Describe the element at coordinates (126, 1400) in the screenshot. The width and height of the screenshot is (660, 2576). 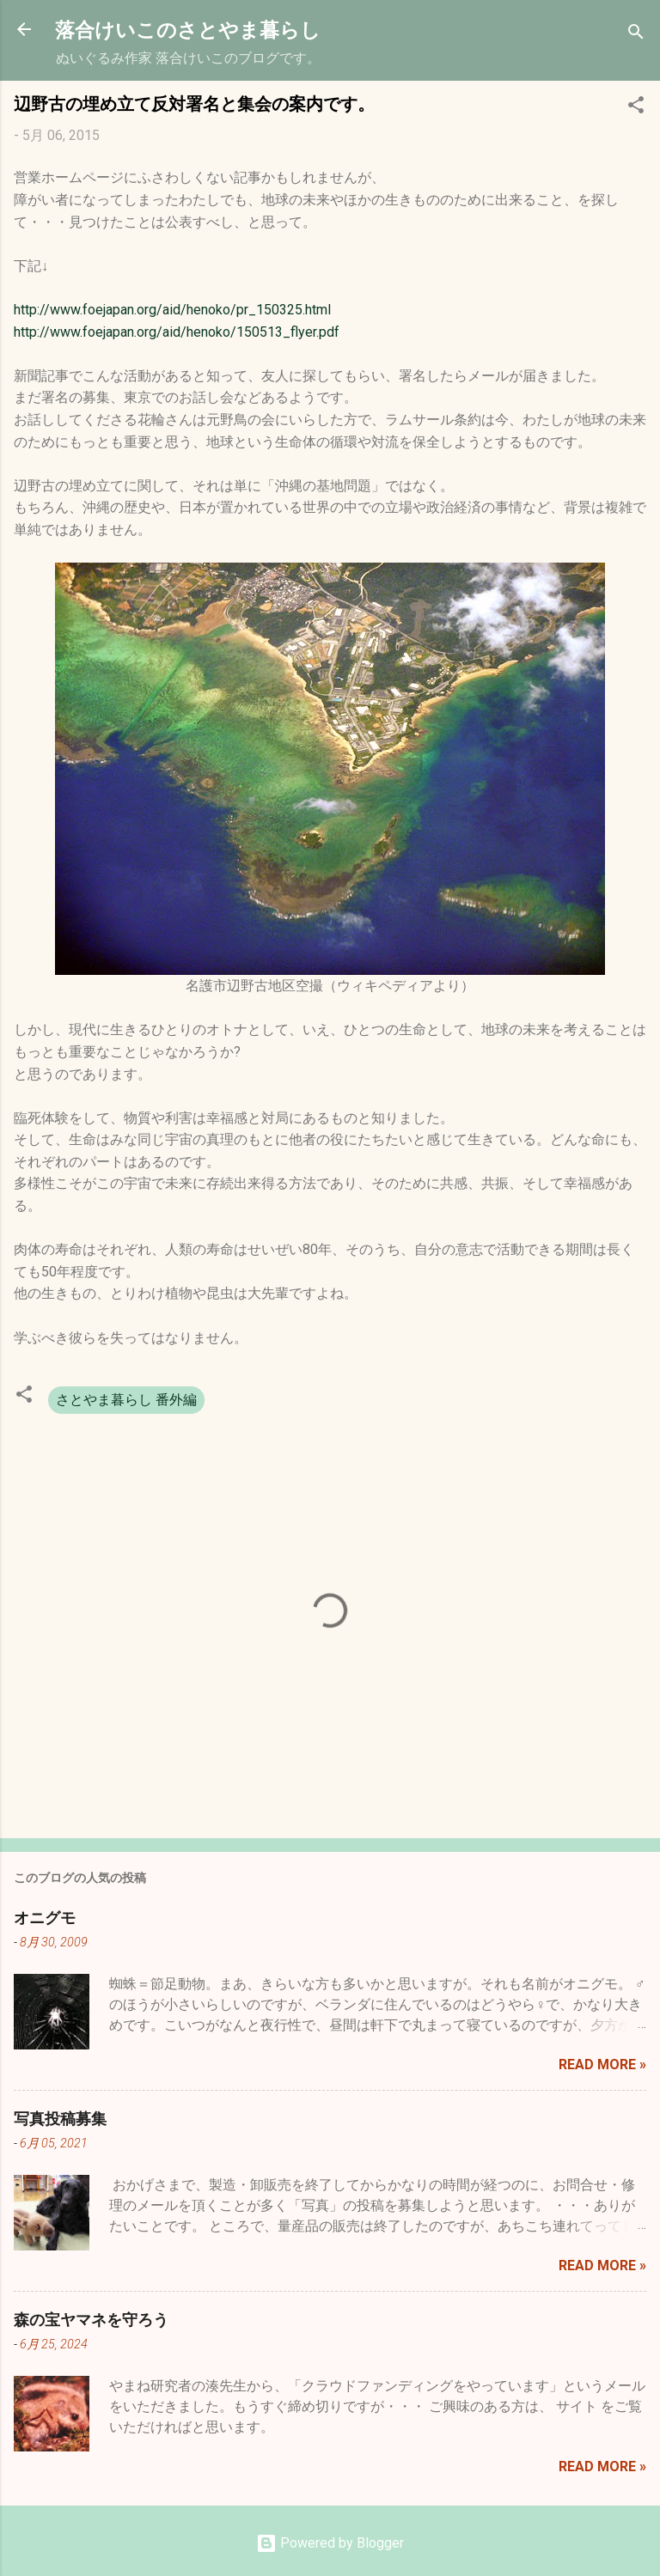
I see `さとやま暮らし 番外編` at that location.